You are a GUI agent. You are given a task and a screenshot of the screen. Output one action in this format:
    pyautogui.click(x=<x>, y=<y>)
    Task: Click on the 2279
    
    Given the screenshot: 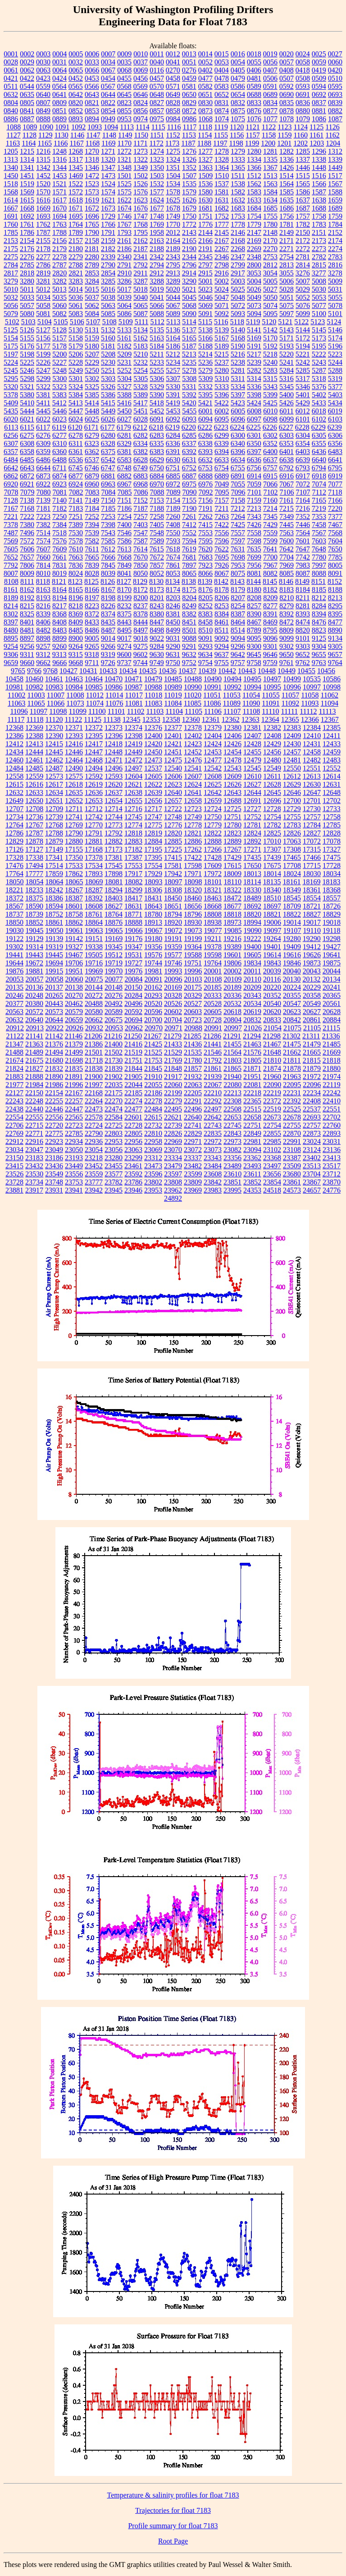 What is the action you would take?
    pyautogui.click(x=75, y=257)
    